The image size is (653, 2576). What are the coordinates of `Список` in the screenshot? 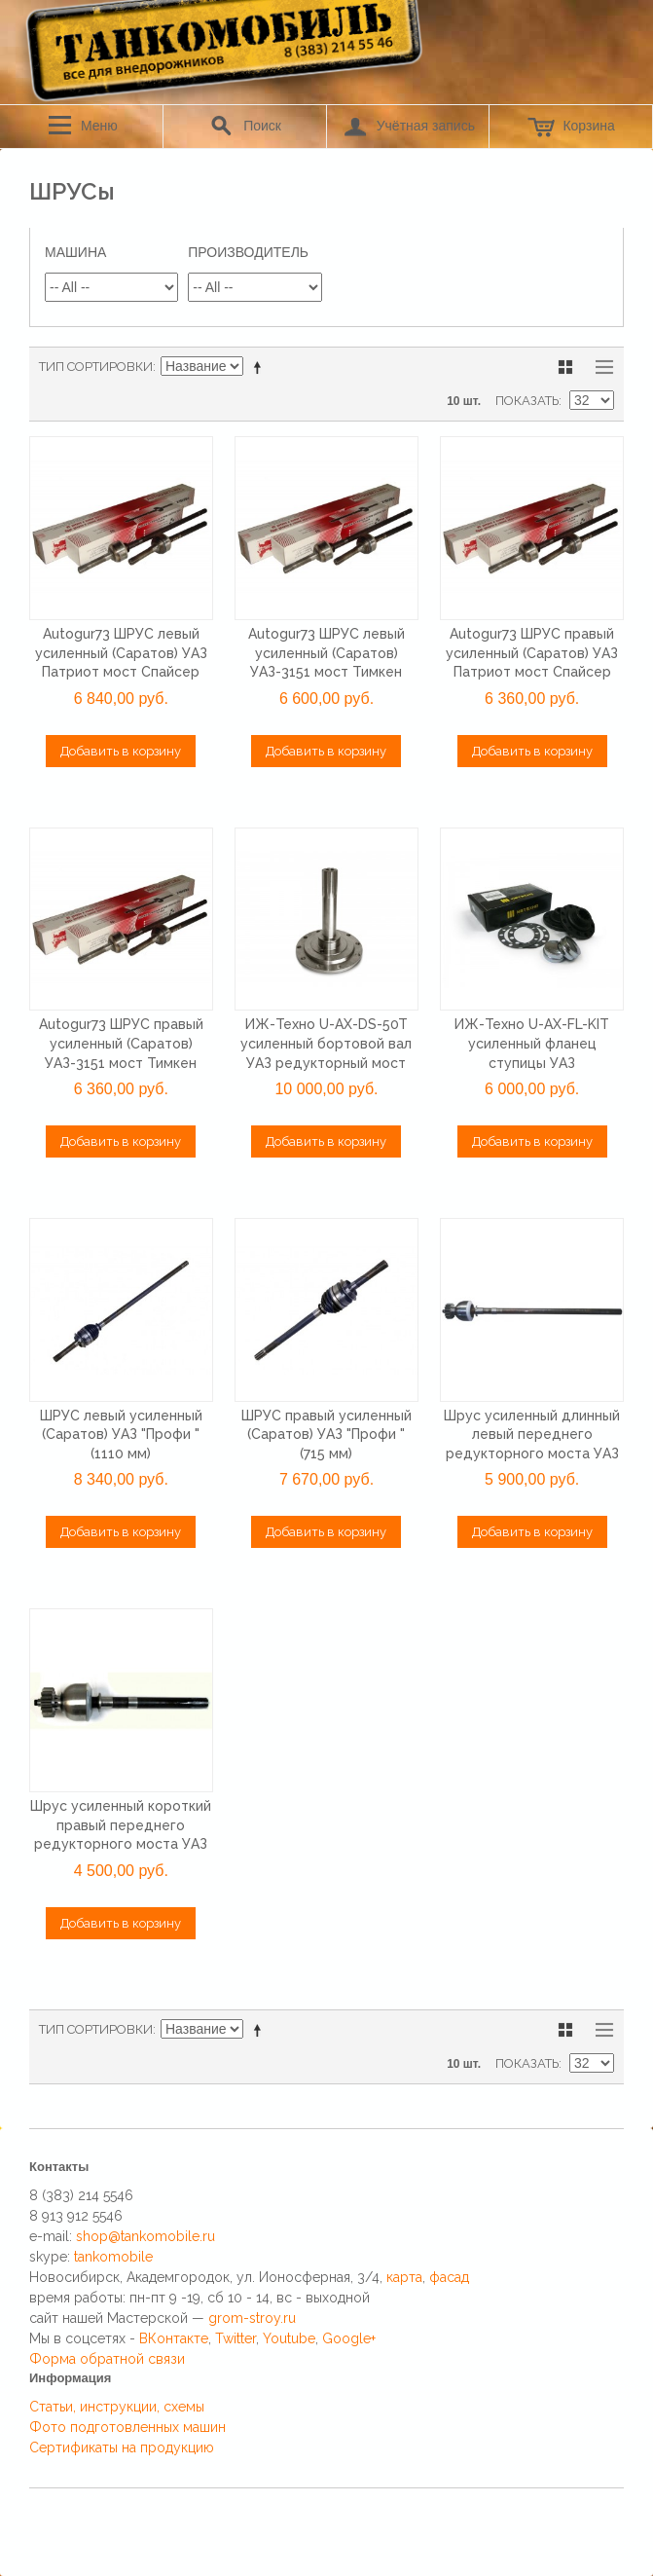 It's located at (599, 367).